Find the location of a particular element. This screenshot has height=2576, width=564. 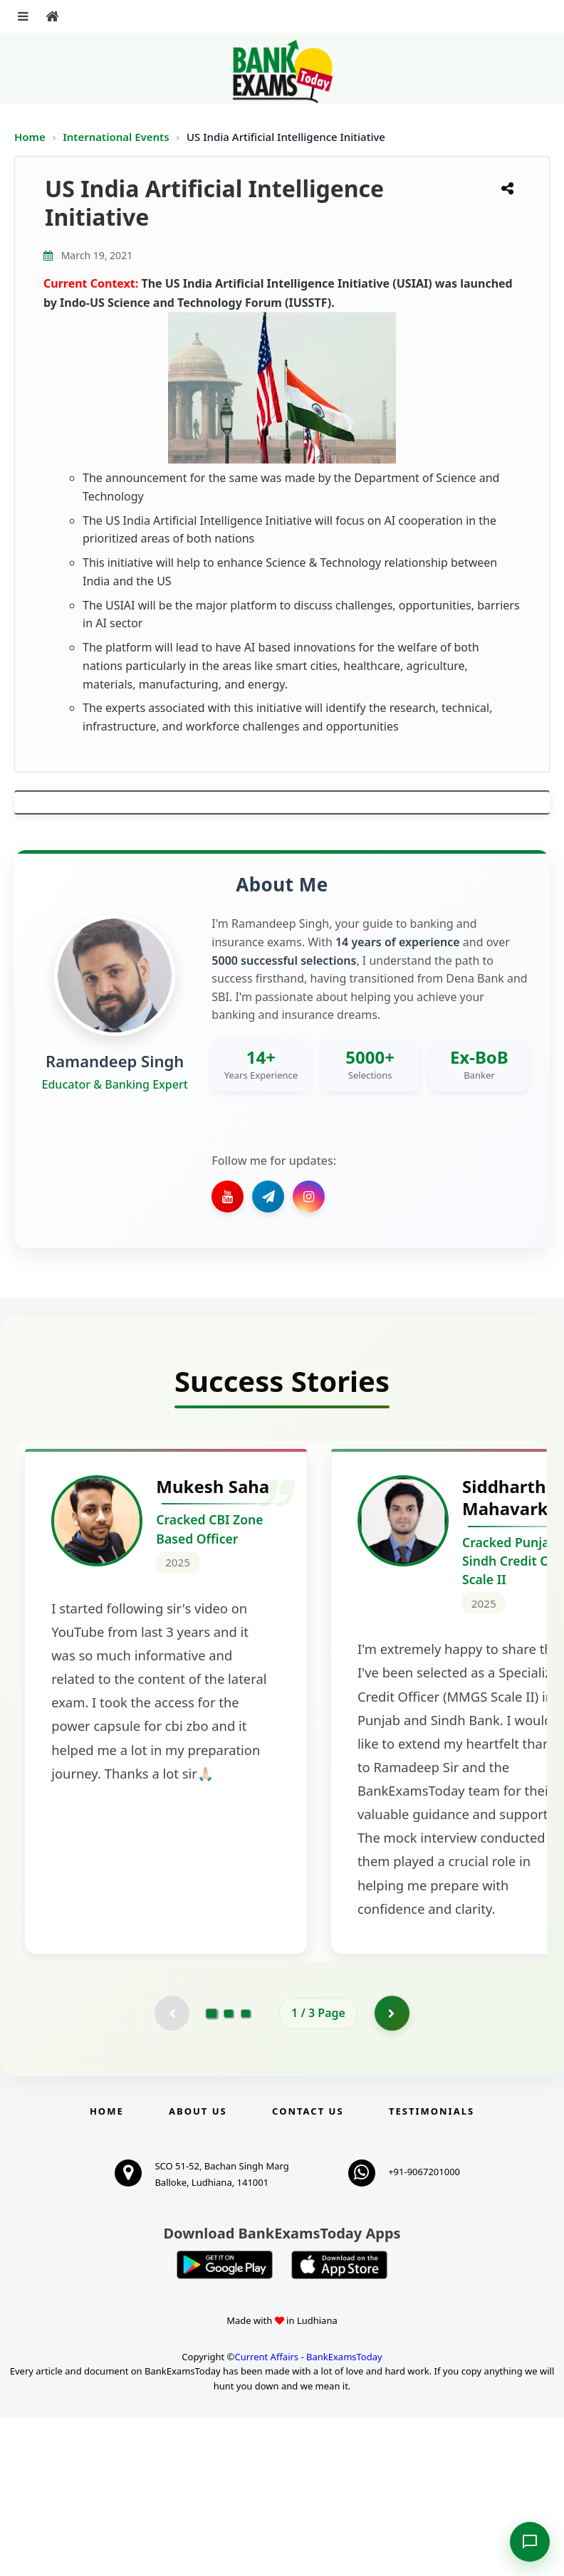

Current Affairs - BankExamsToday is located at coordinates (308, 2514).